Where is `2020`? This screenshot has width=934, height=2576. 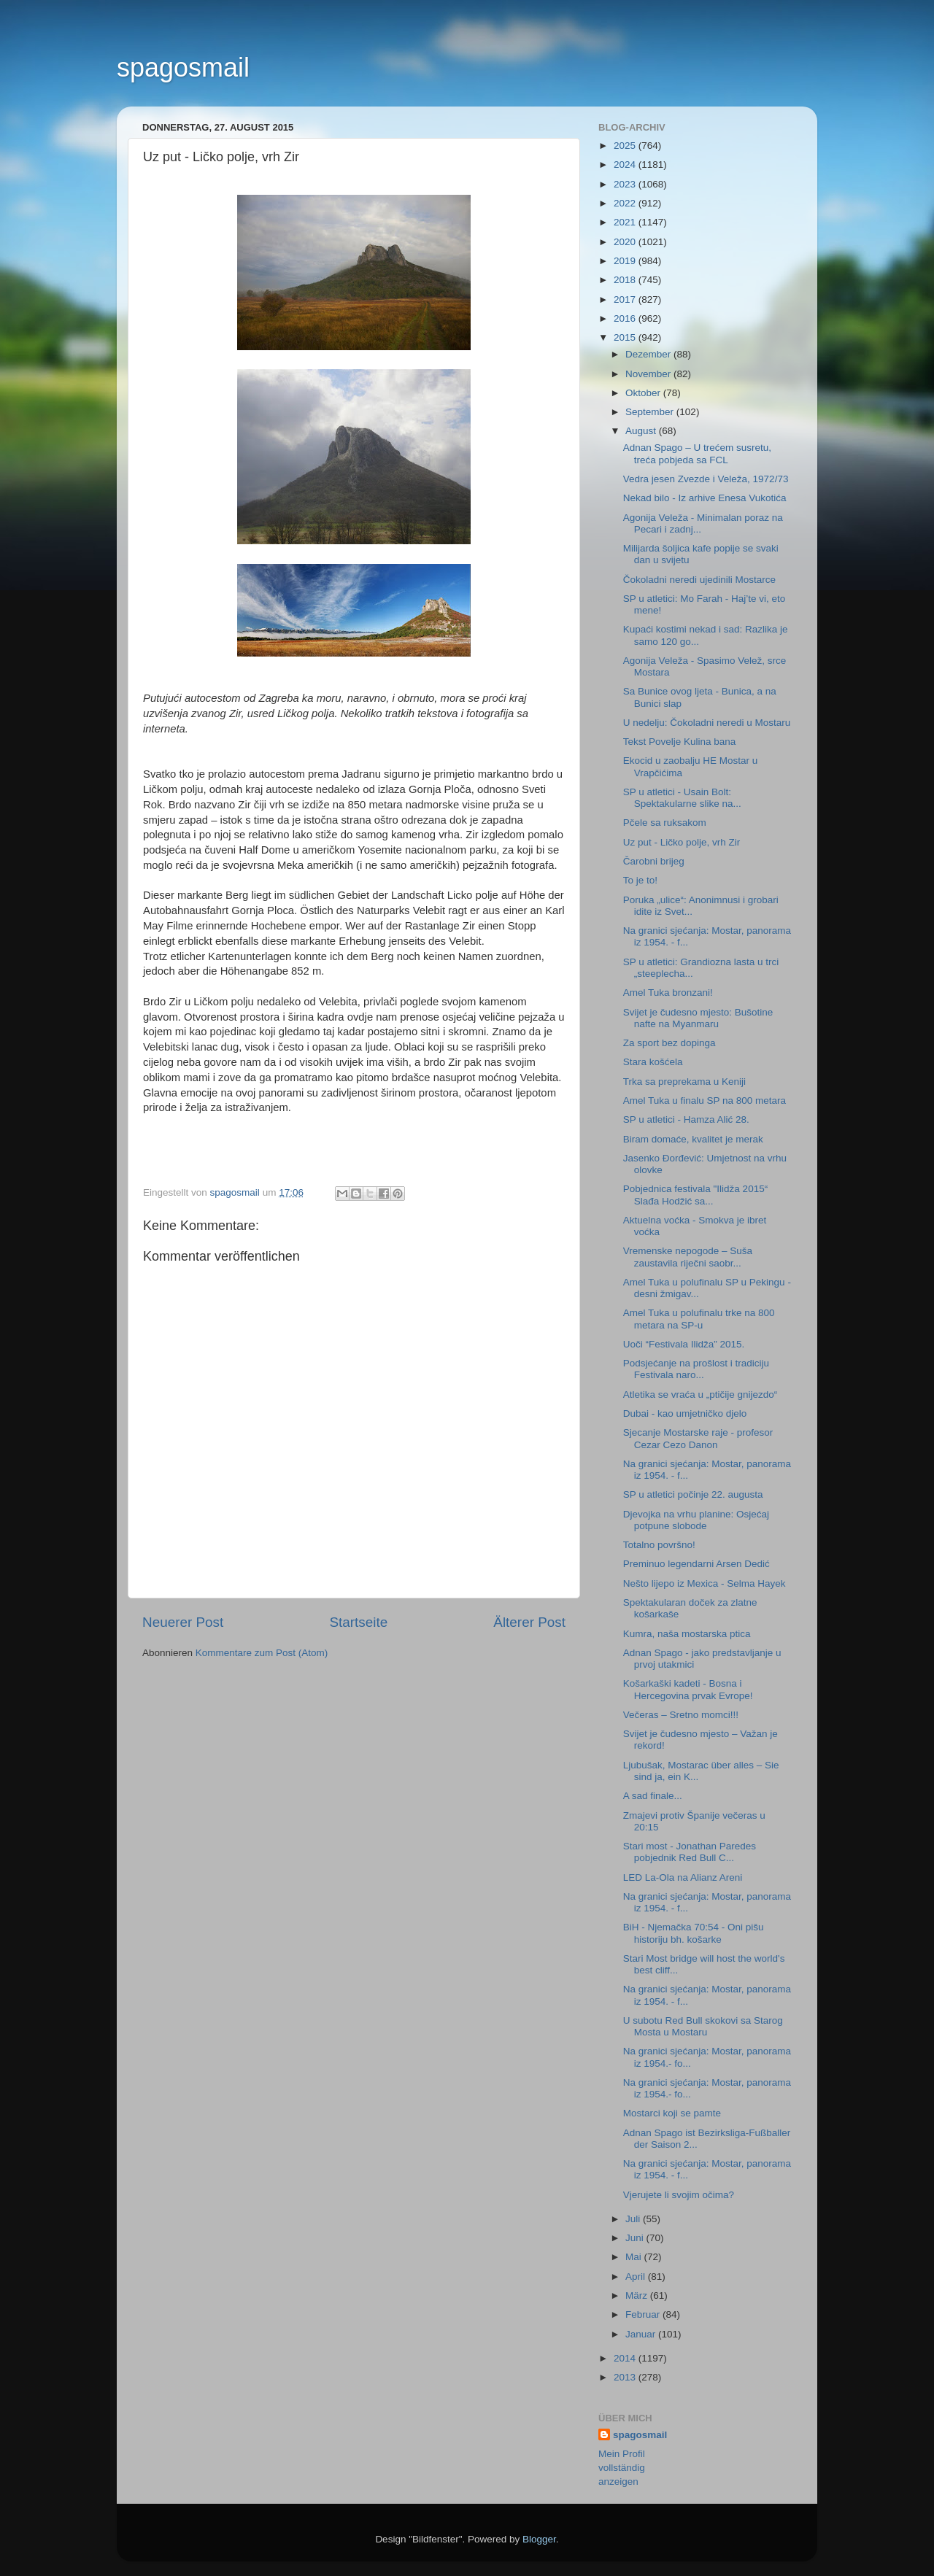 2020 is located at coordinates (626, 241).